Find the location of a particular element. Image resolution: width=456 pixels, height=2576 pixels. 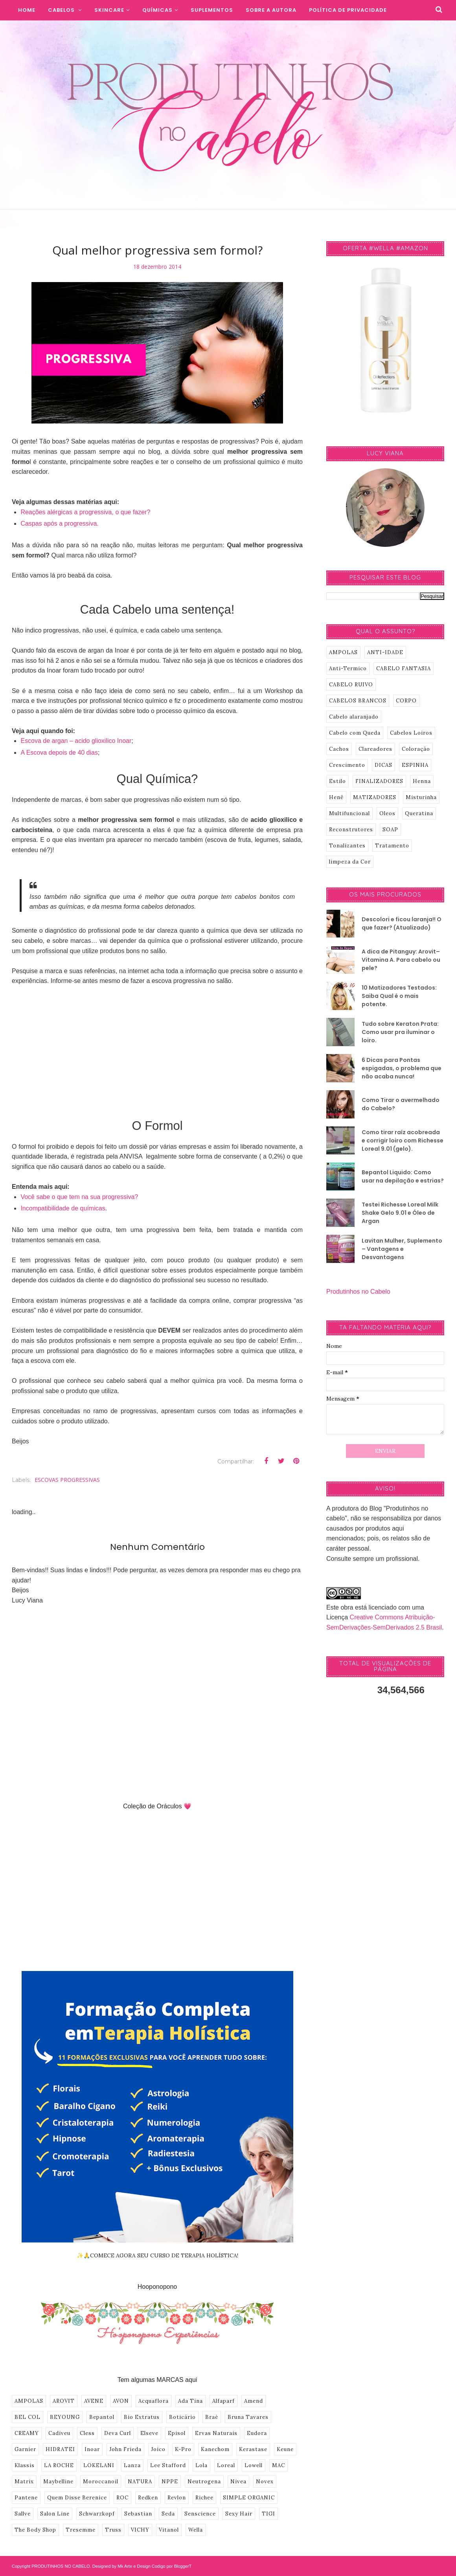

AROVIT is located at coordinates (64, 2401).